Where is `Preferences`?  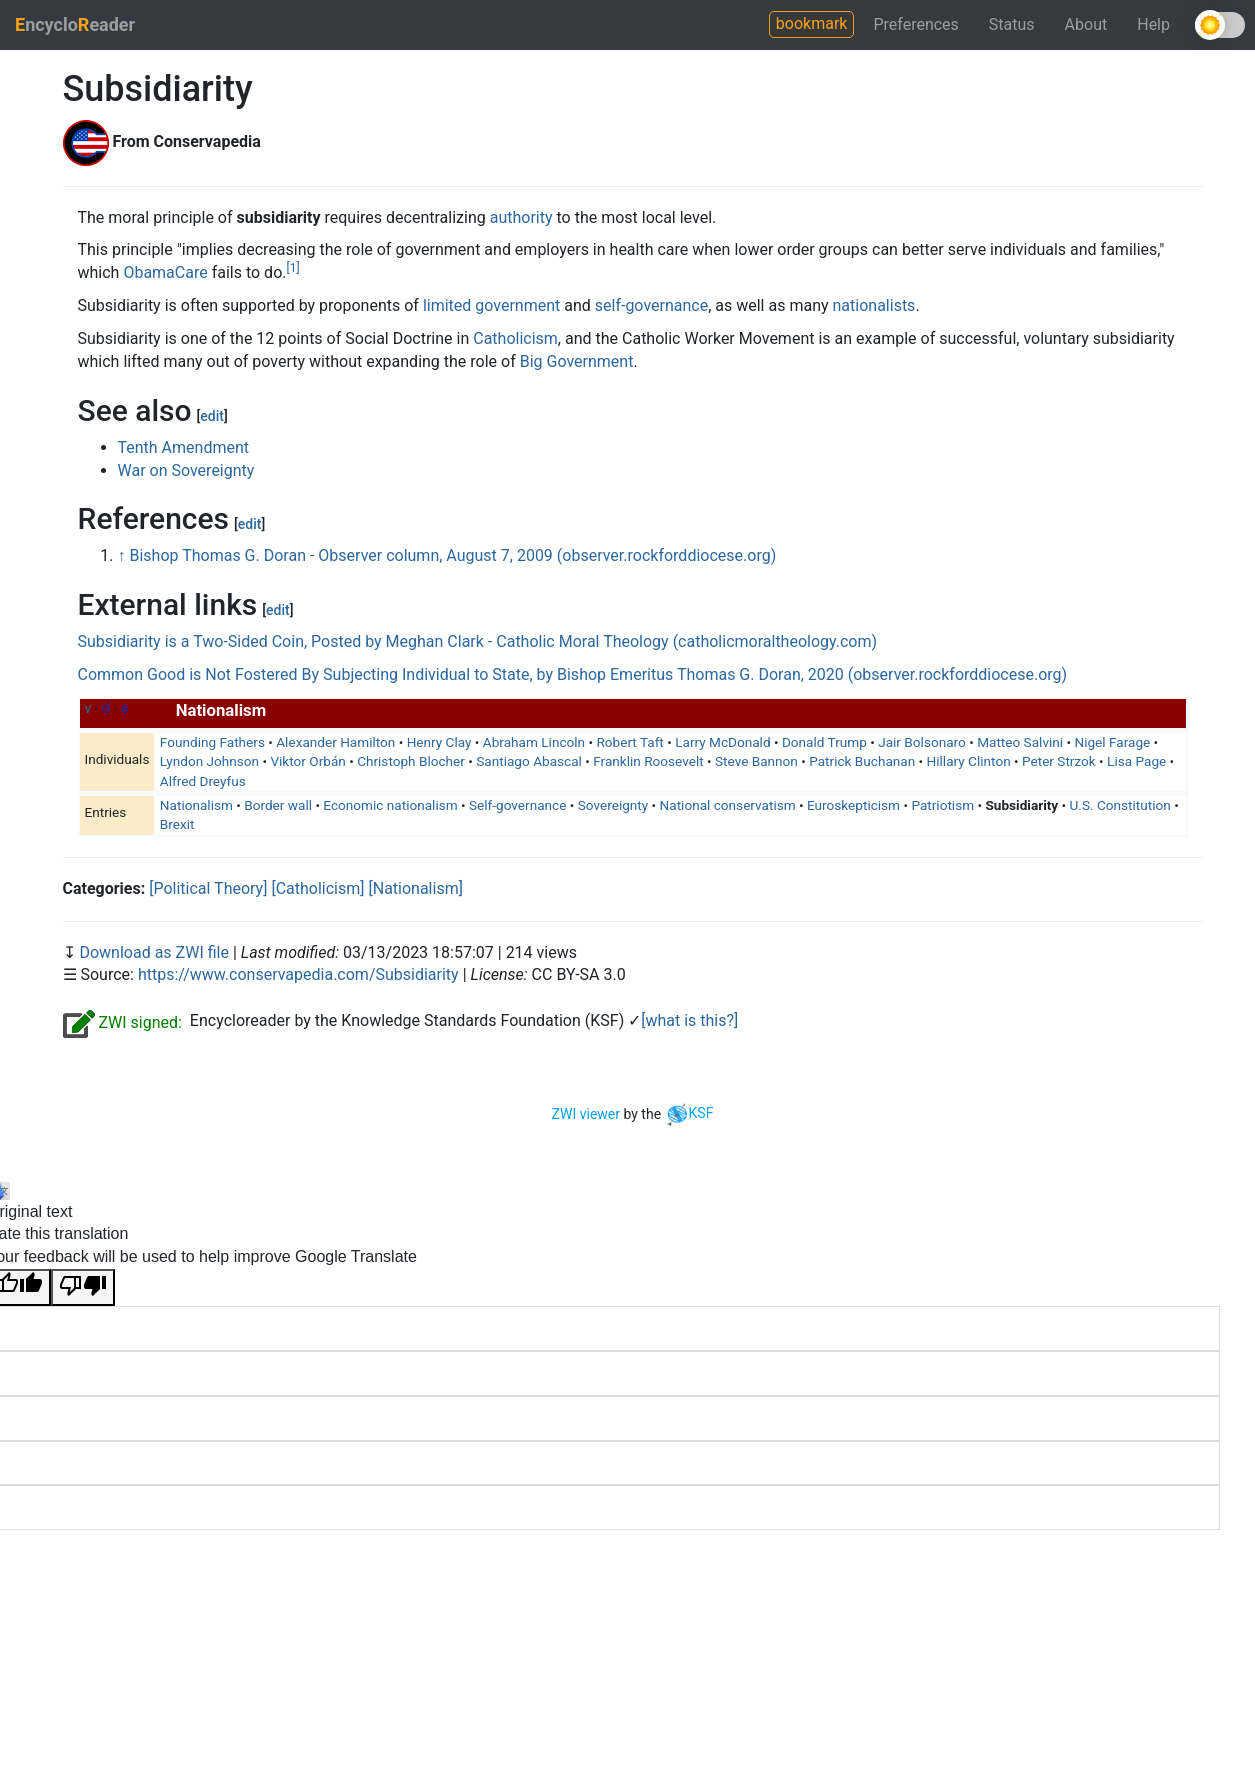
Preferences is located at coordinates (915, 24).